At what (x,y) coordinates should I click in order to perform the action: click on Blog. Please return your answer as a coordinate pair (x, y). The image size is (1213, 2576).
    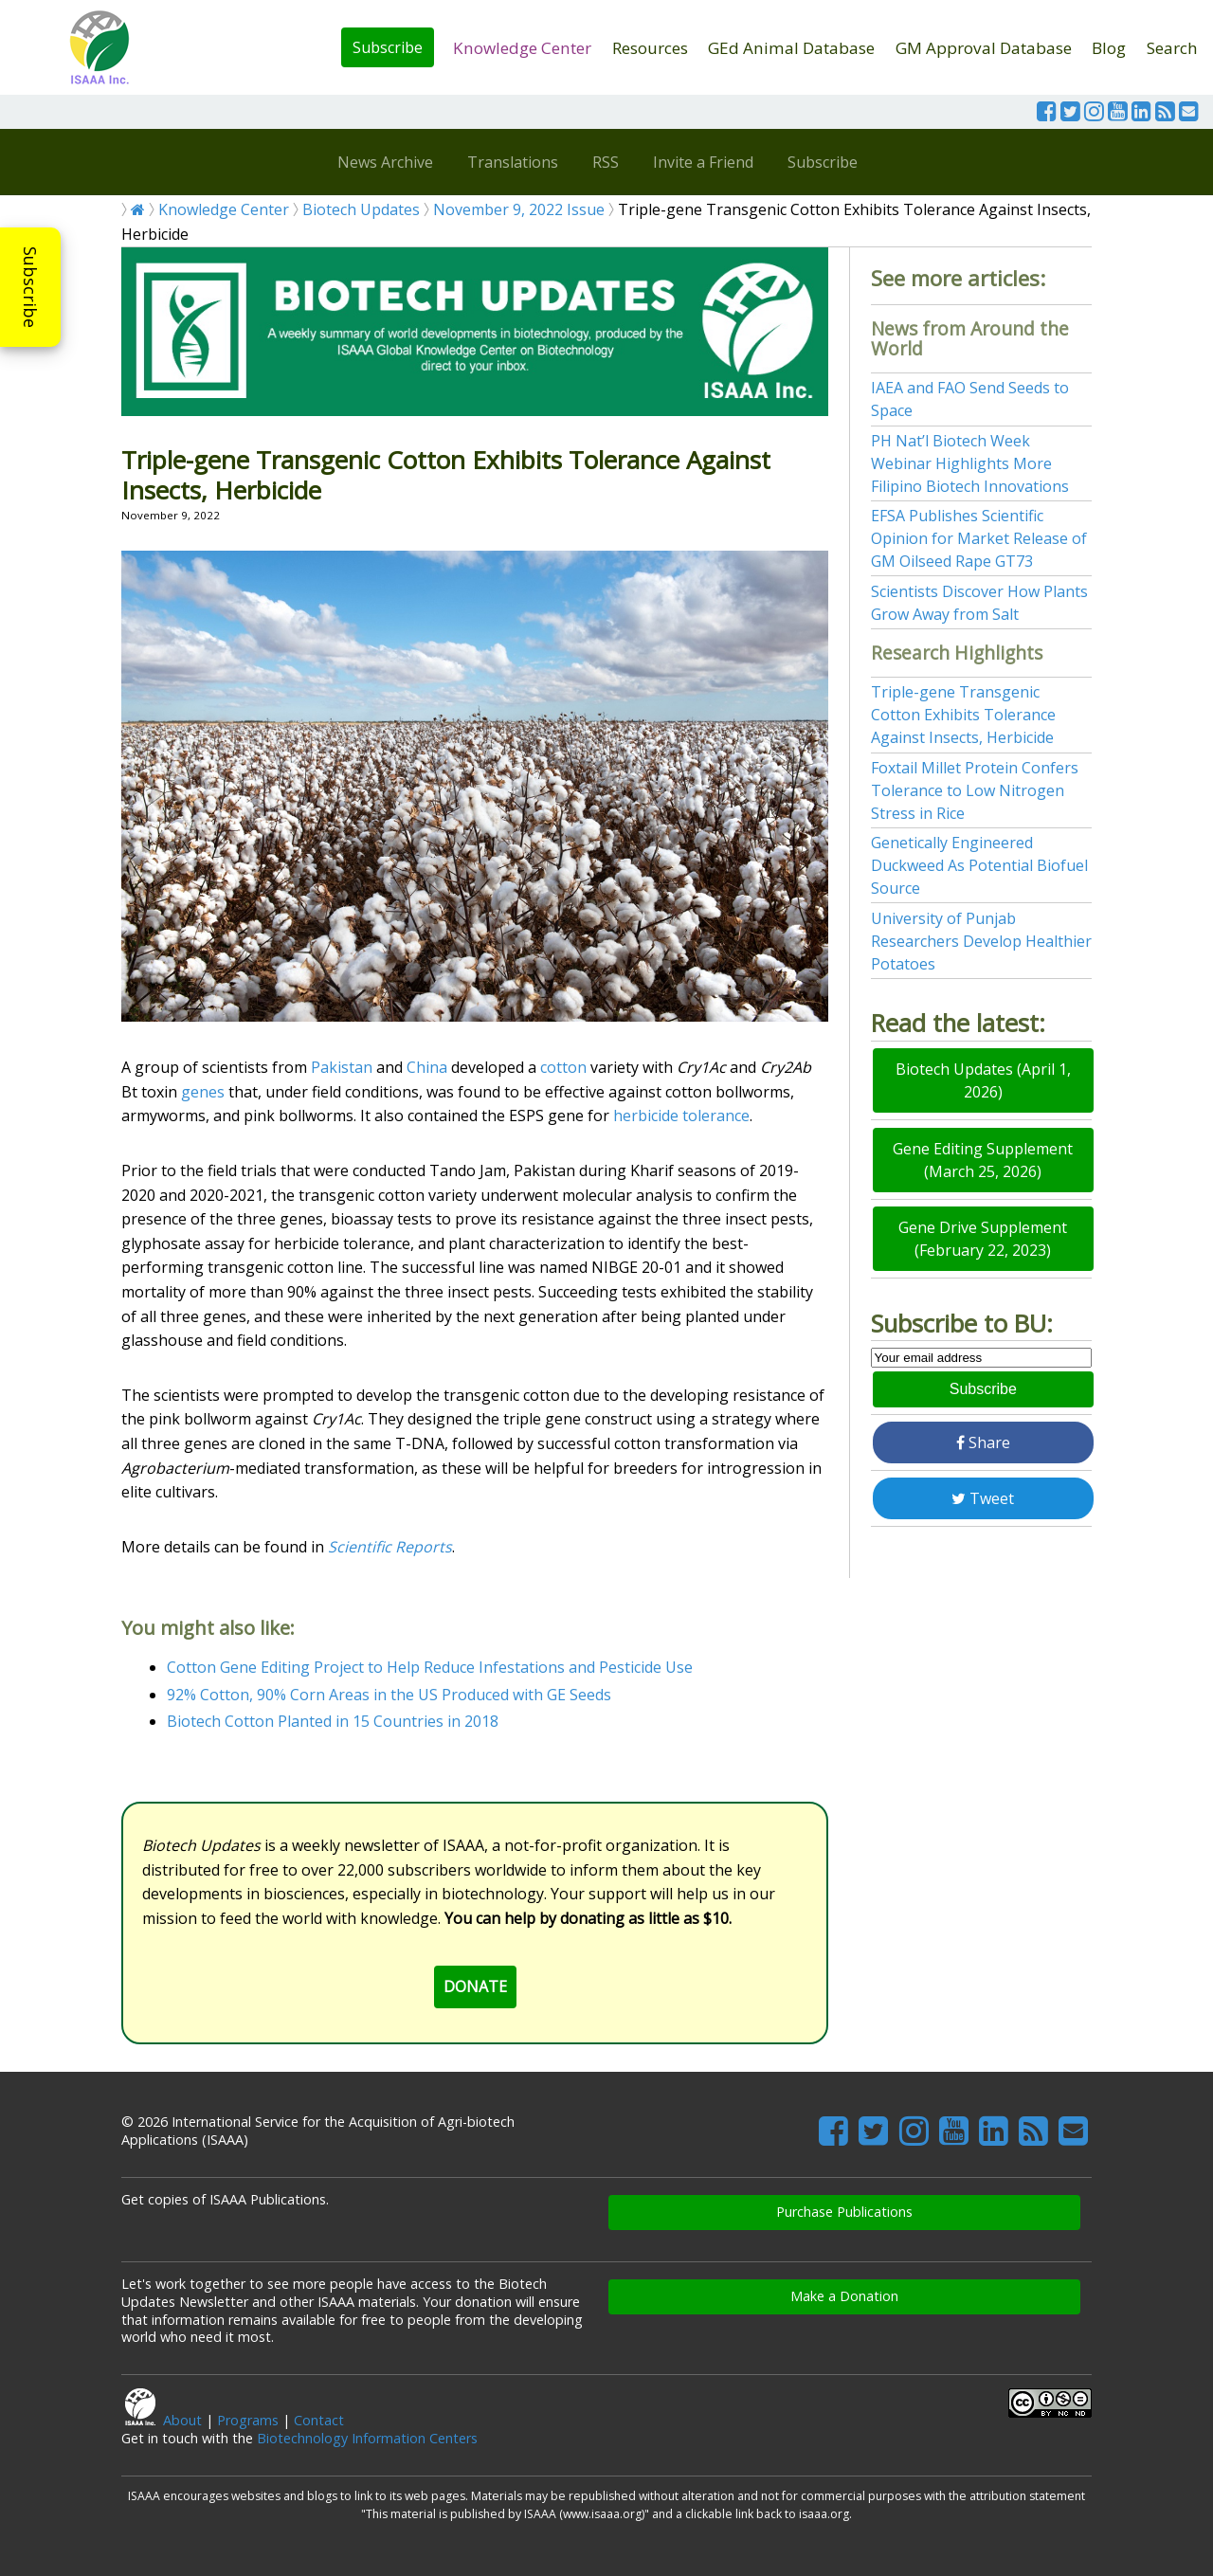
    Looking at the image, I should click on (1109, 48).